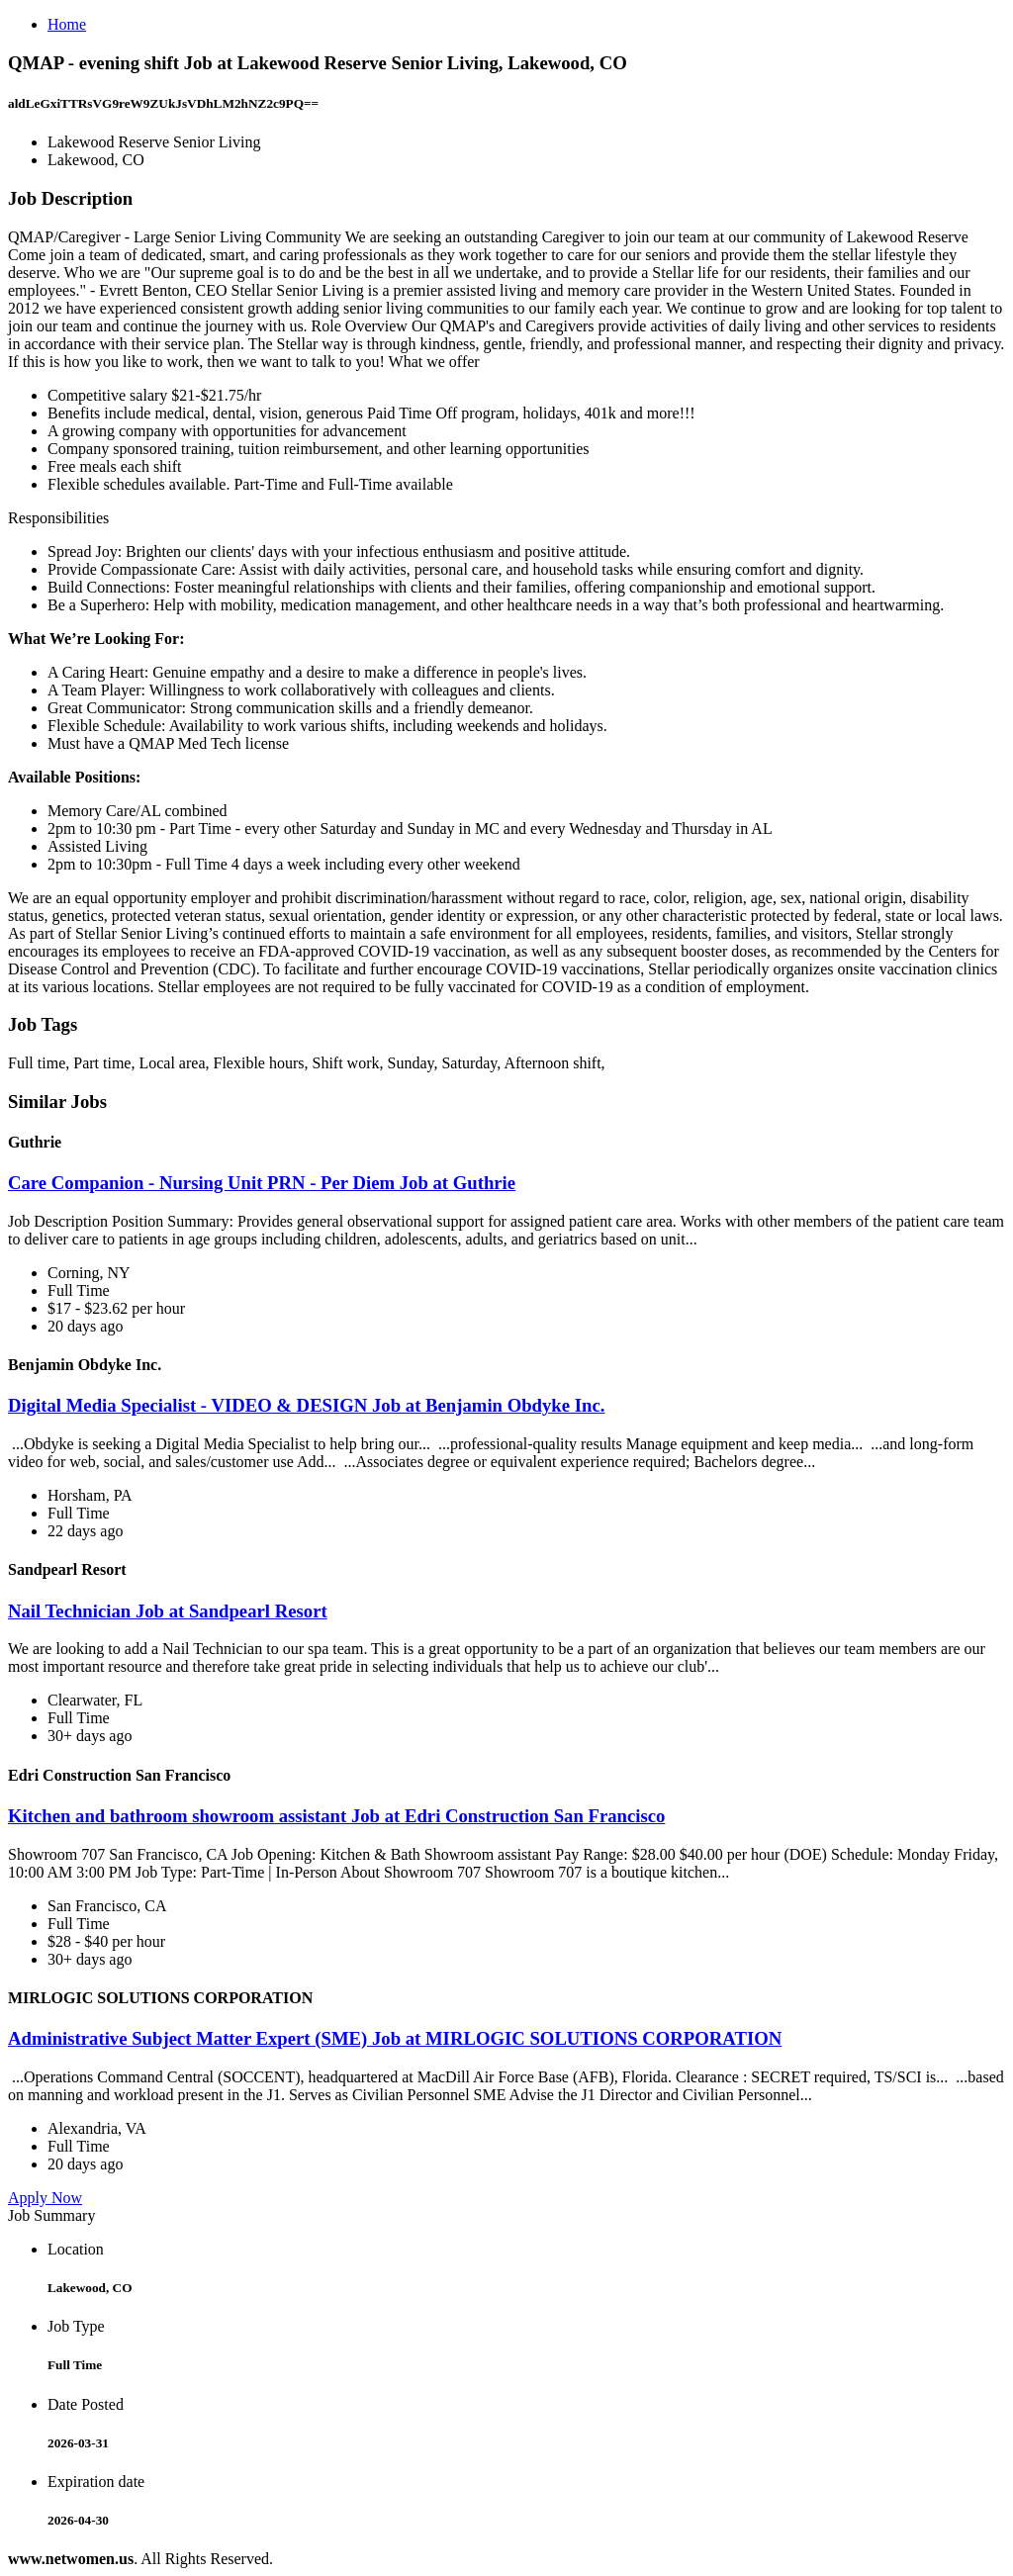 This screenshot has width=1013, height=2576. What do you see at coordinates (395, 2038) in the screenshot?
I see `Administrative Subject Matter Expert (SME) Job at MIRLOGIC SOLUTIONS CORPORATION` at bounding box center [395, 2038].